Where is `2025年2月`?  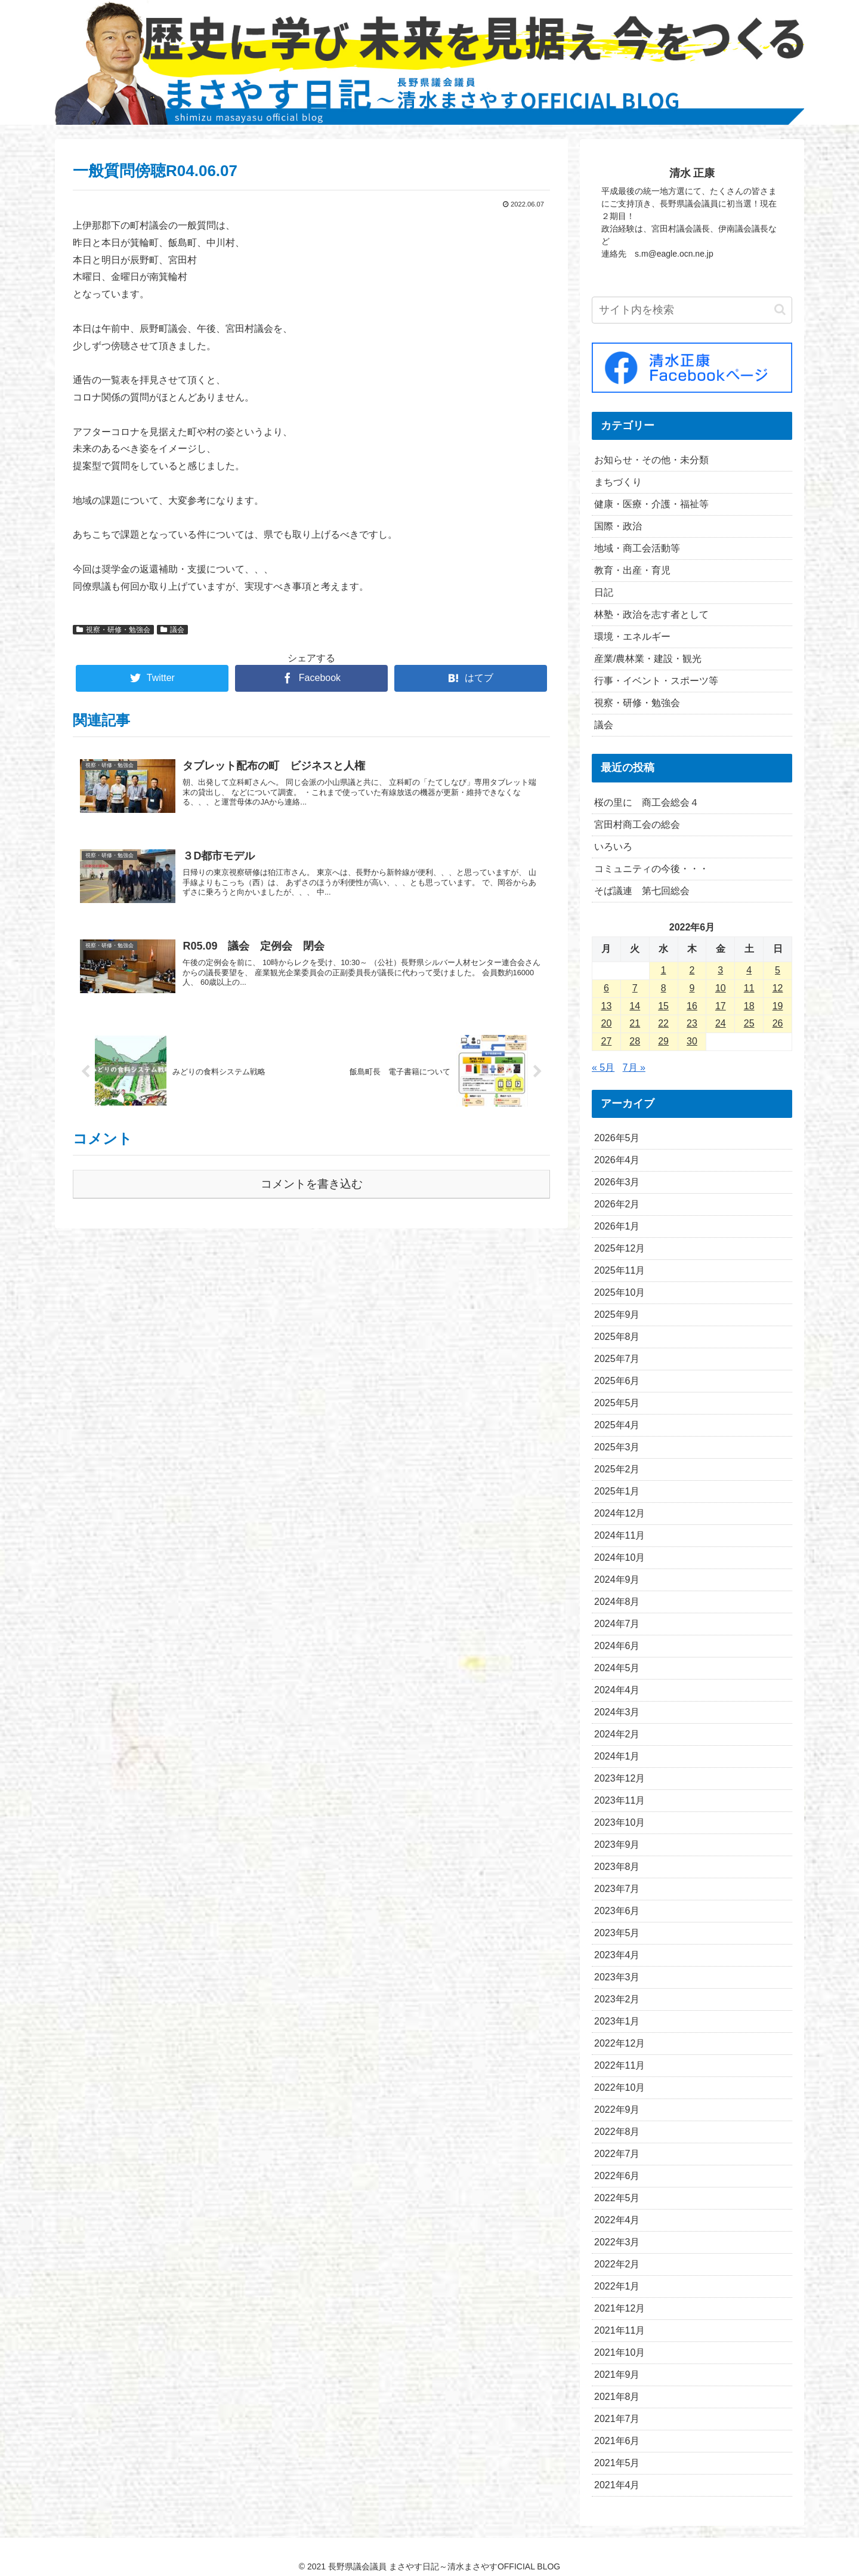
2025年2月 is located at coordinates (617, 1469).